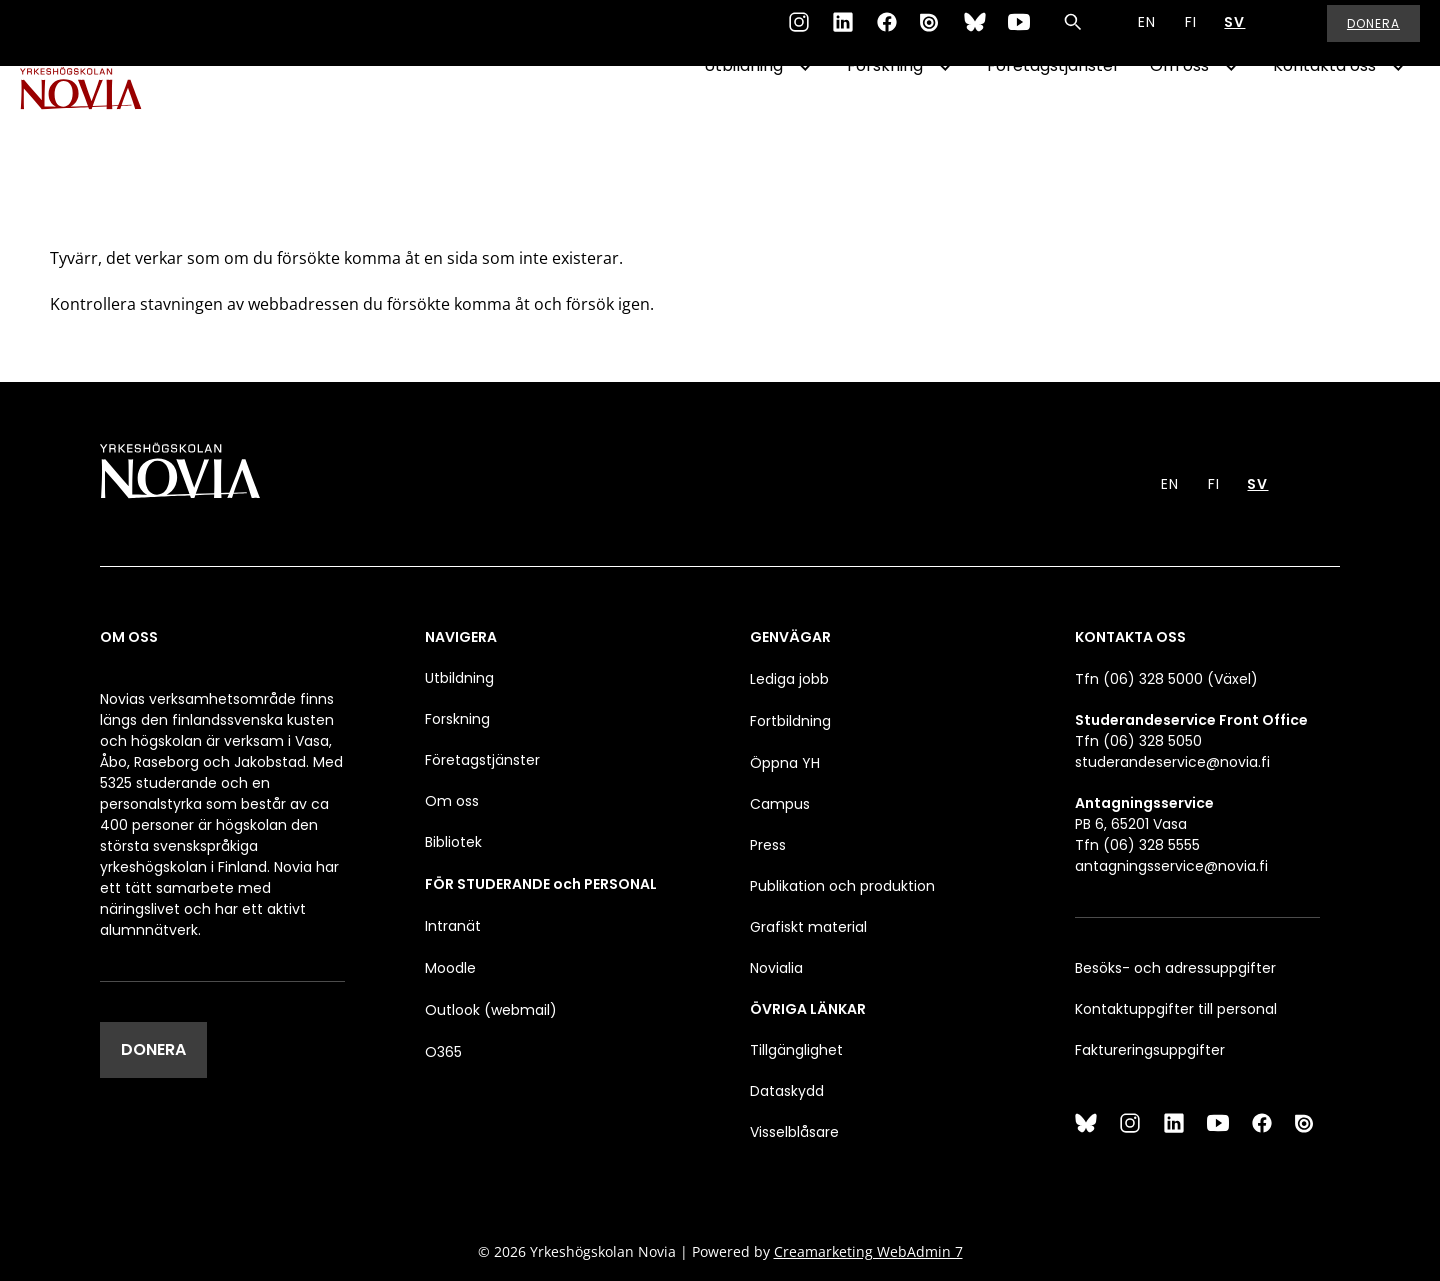 This screenshot has width=1440, height=1281. I want to click on [Facebook], so click(887, 34).